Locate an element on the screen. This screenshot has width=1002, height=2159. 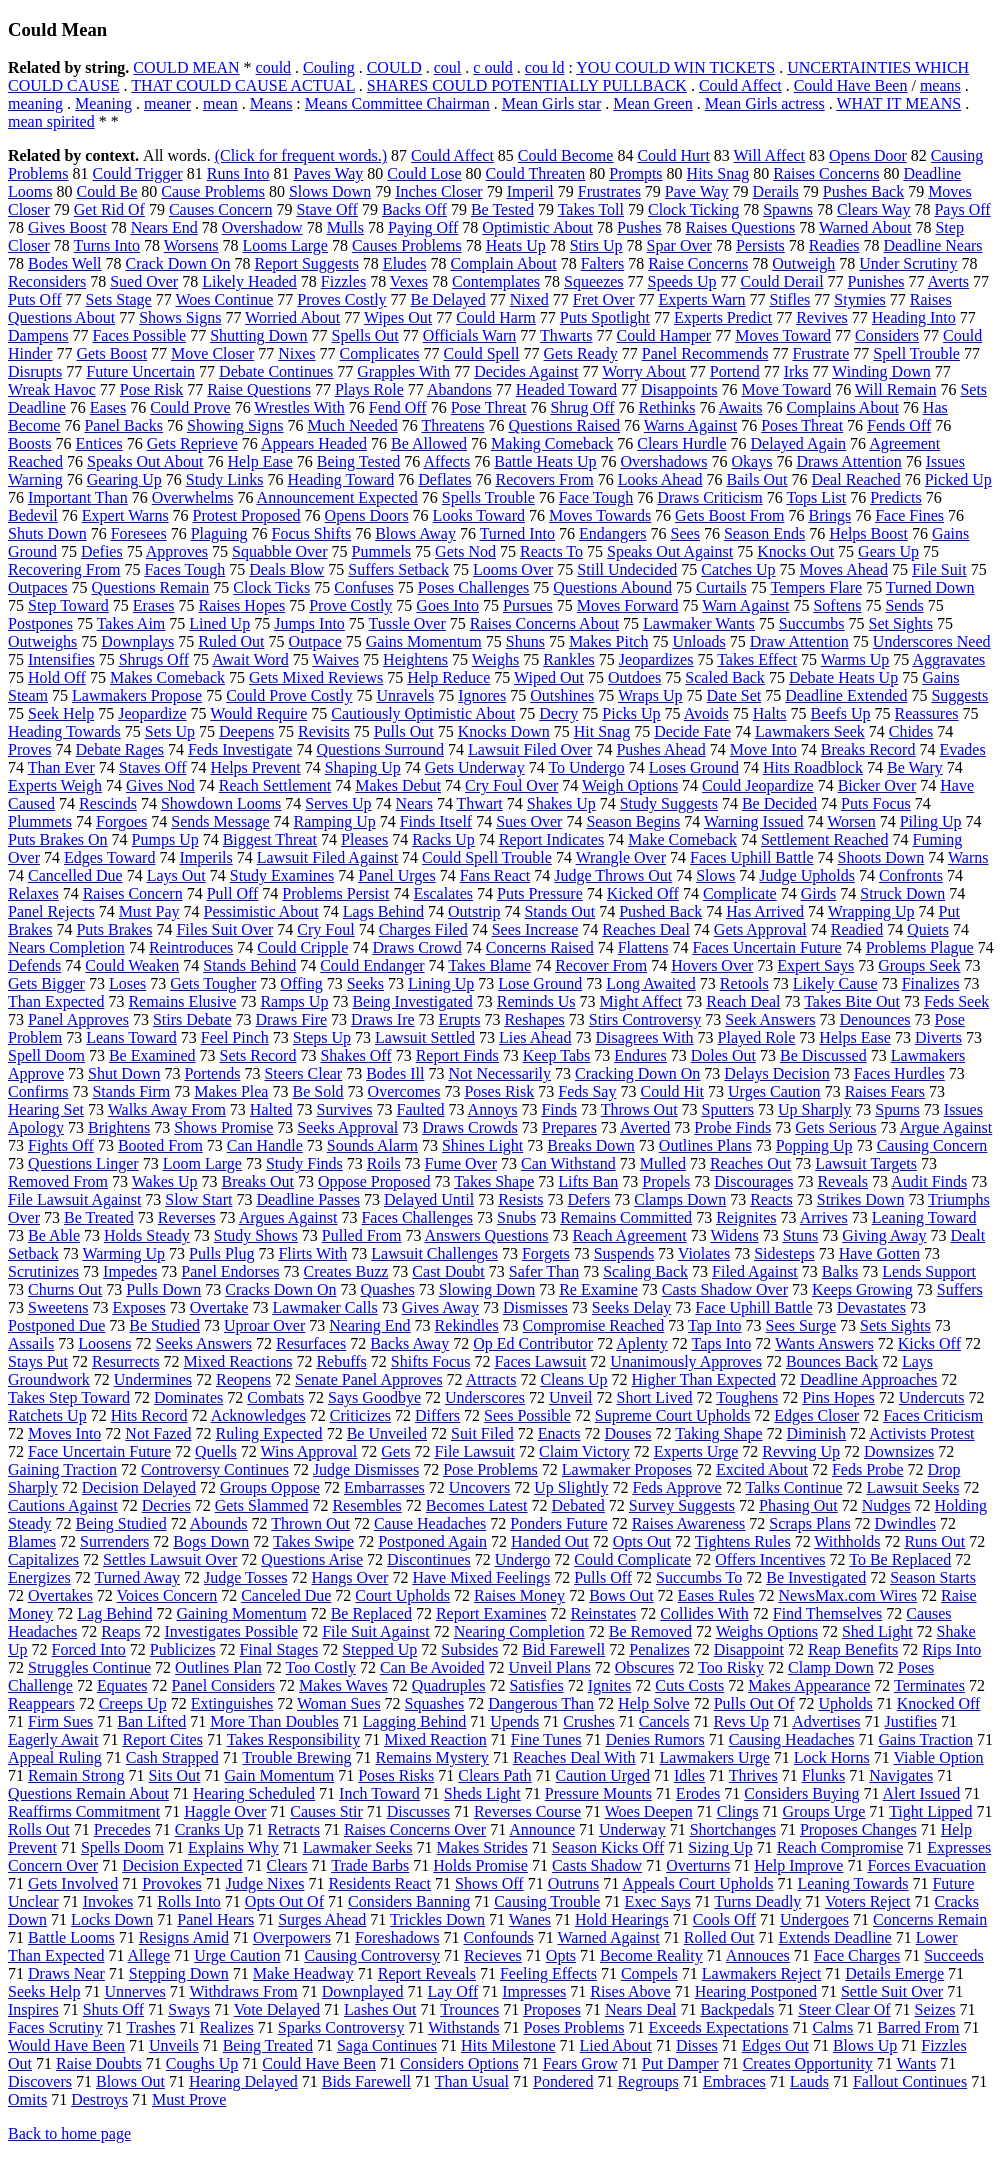
Sidesteps is located at coordinates (784, 1253).